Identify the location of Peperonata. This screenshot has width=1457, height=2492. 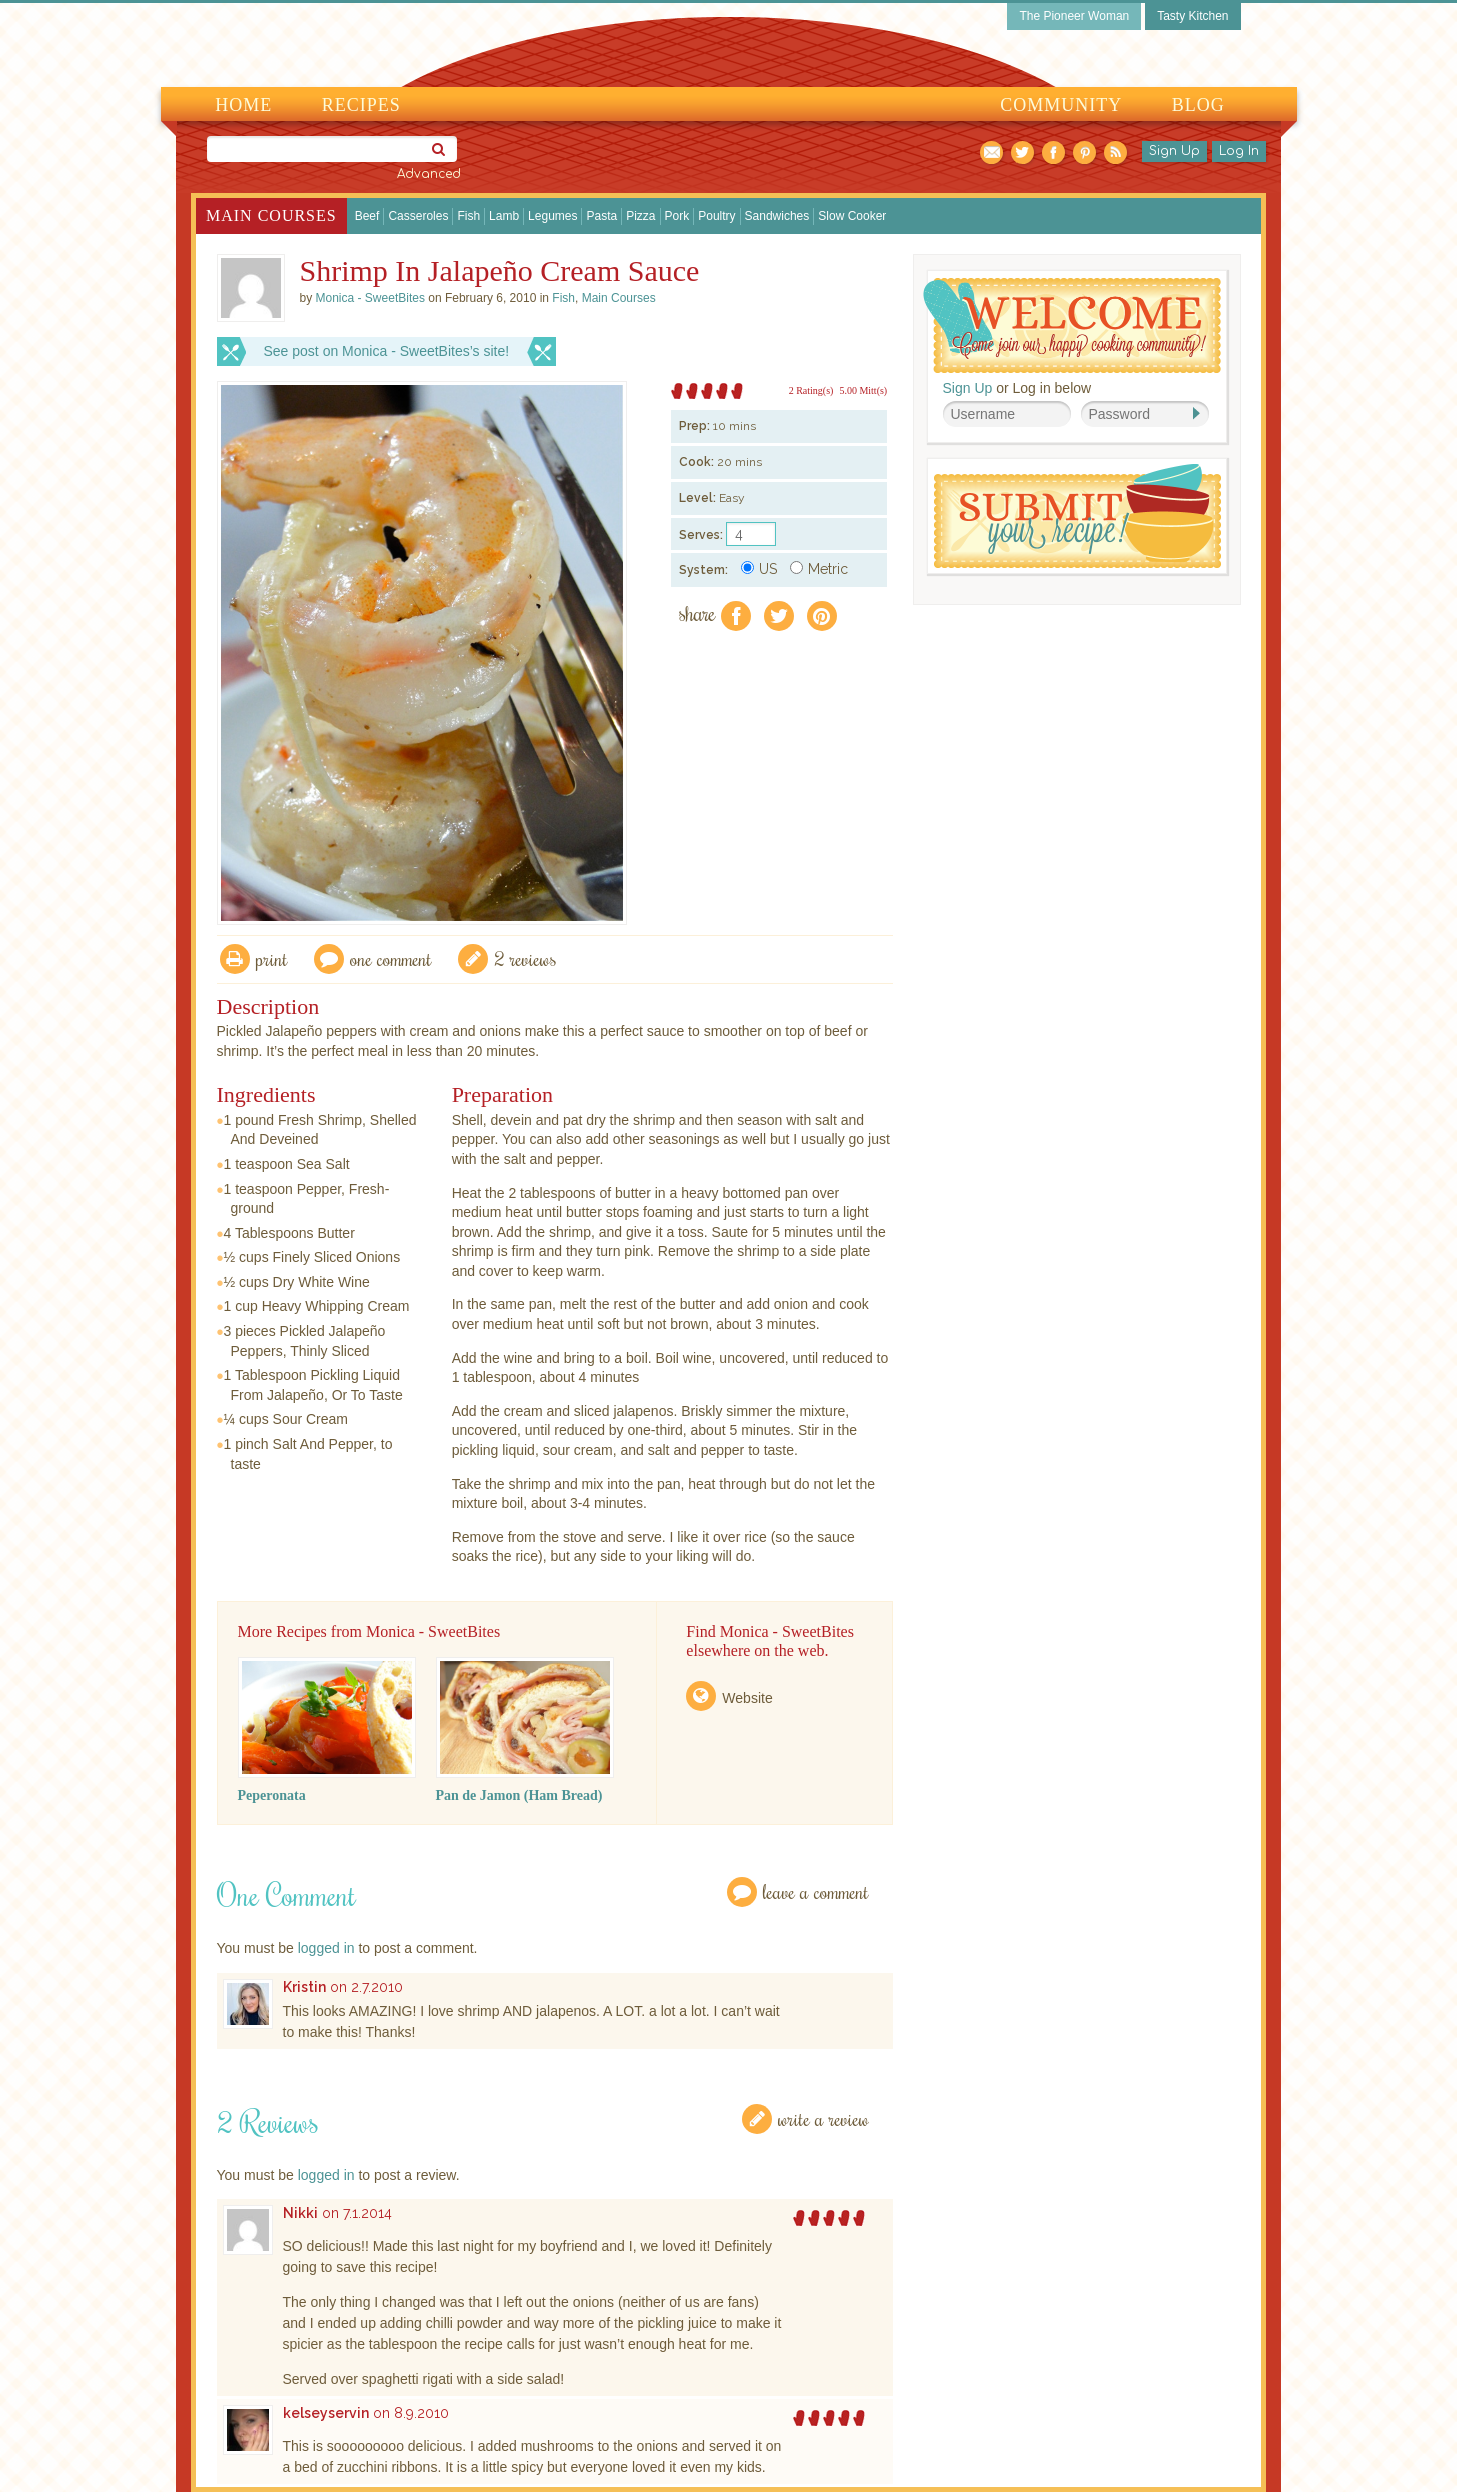
(272, 1795).